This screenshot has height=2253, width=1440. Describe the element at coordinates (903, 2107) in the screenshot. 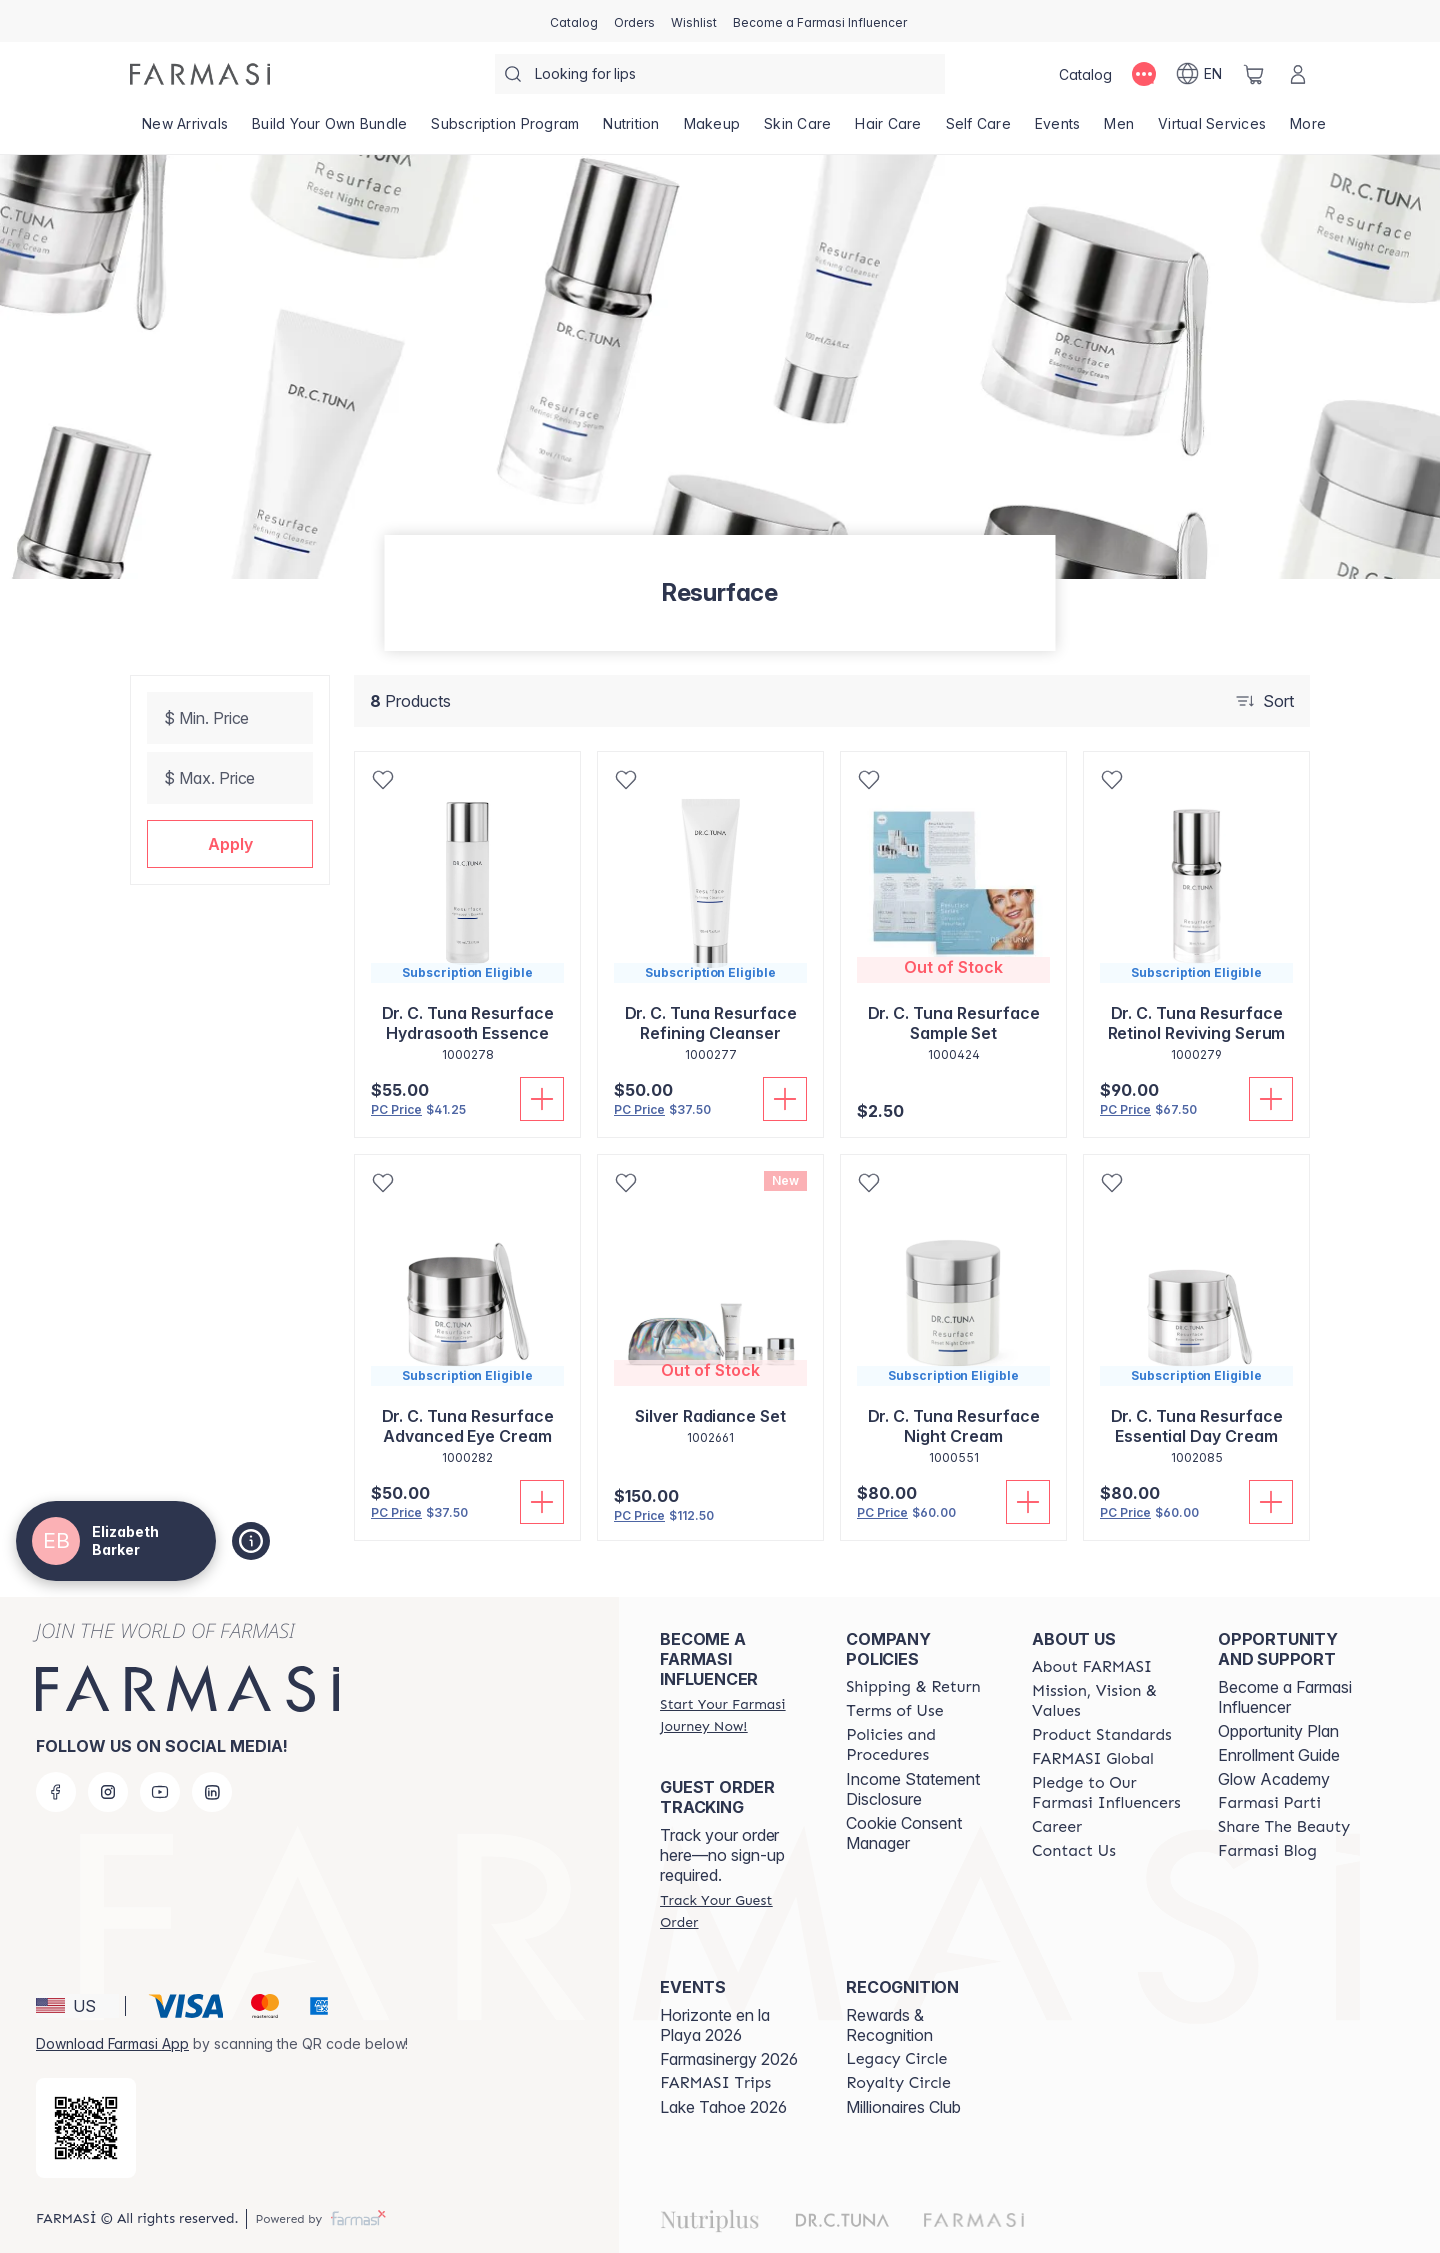

I see `Millionaires Club` at that location.